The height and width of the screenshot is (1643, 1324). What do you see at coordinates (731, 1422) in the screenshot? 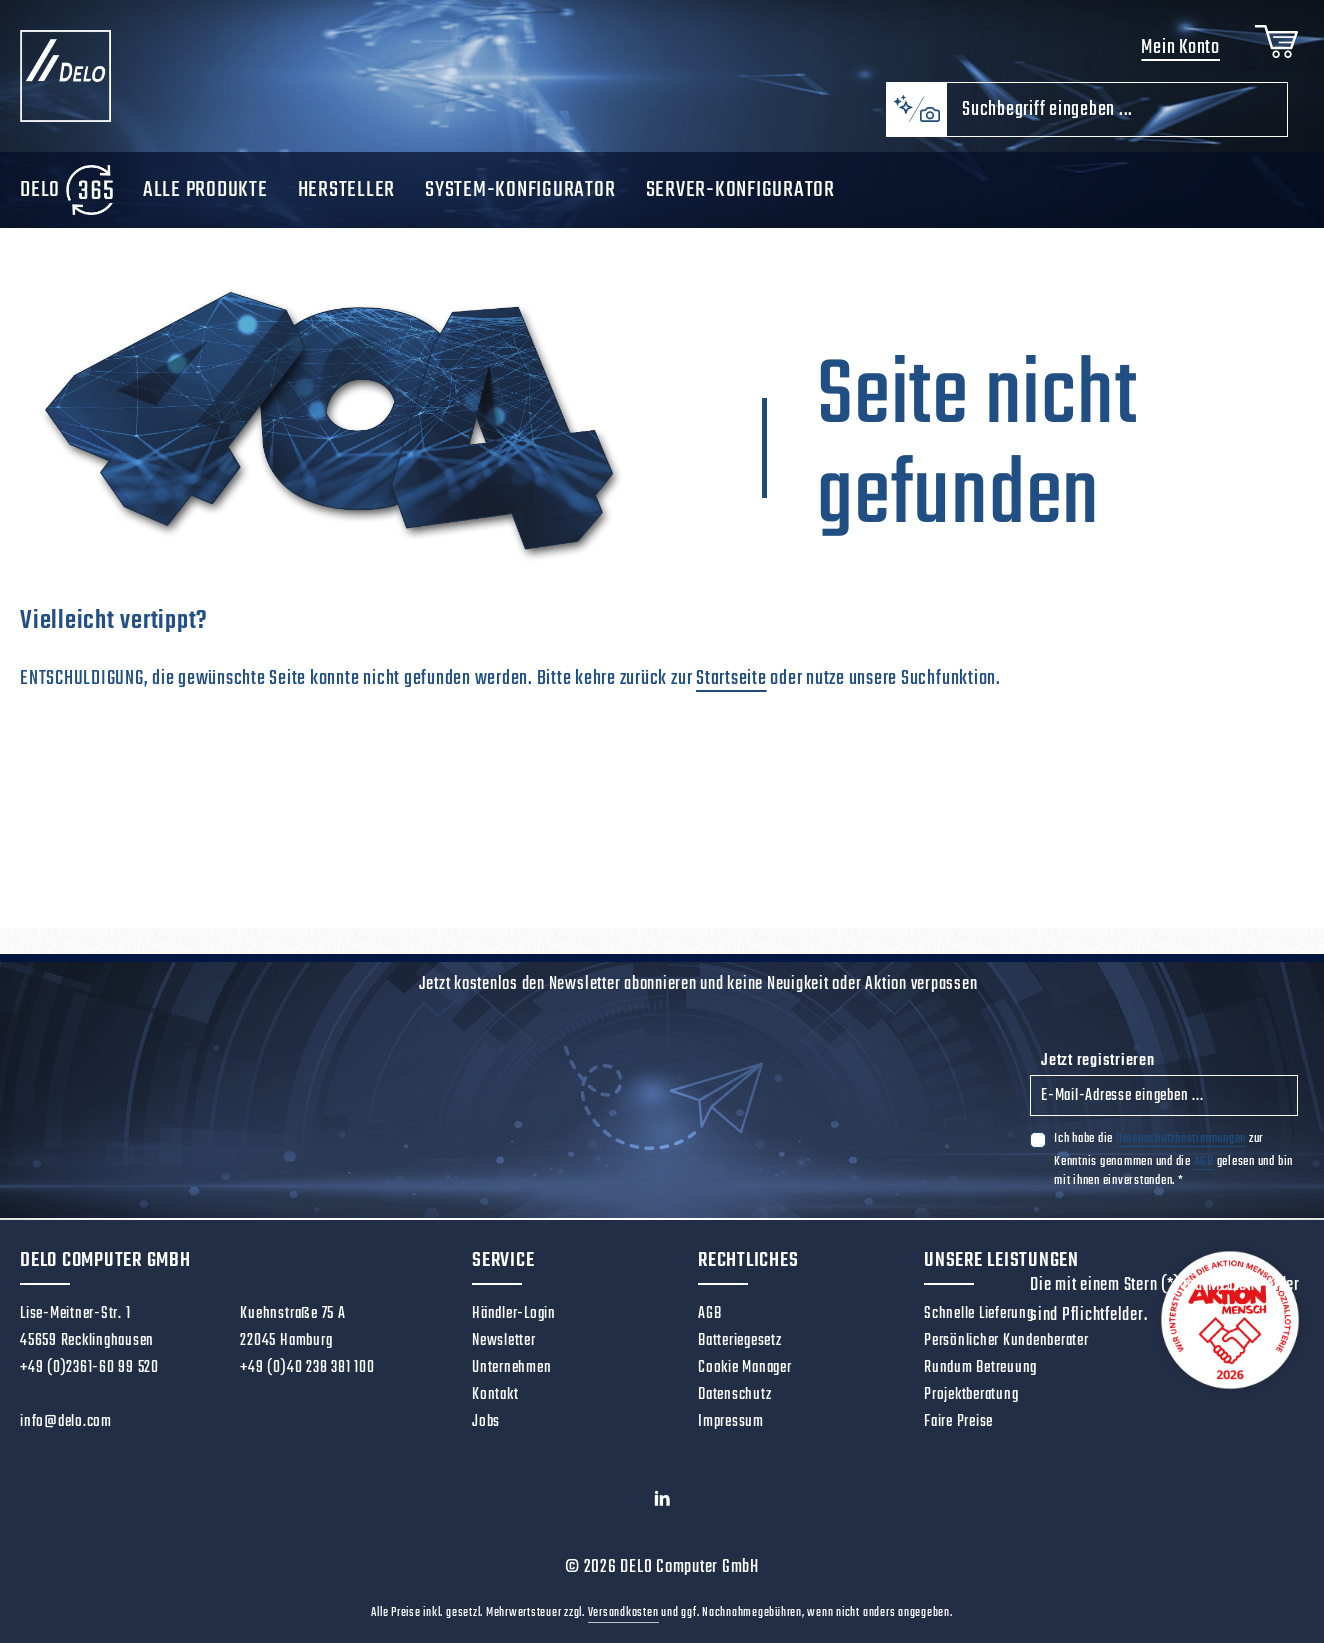
I see `Impressum` at bounding box center [731, 1422].